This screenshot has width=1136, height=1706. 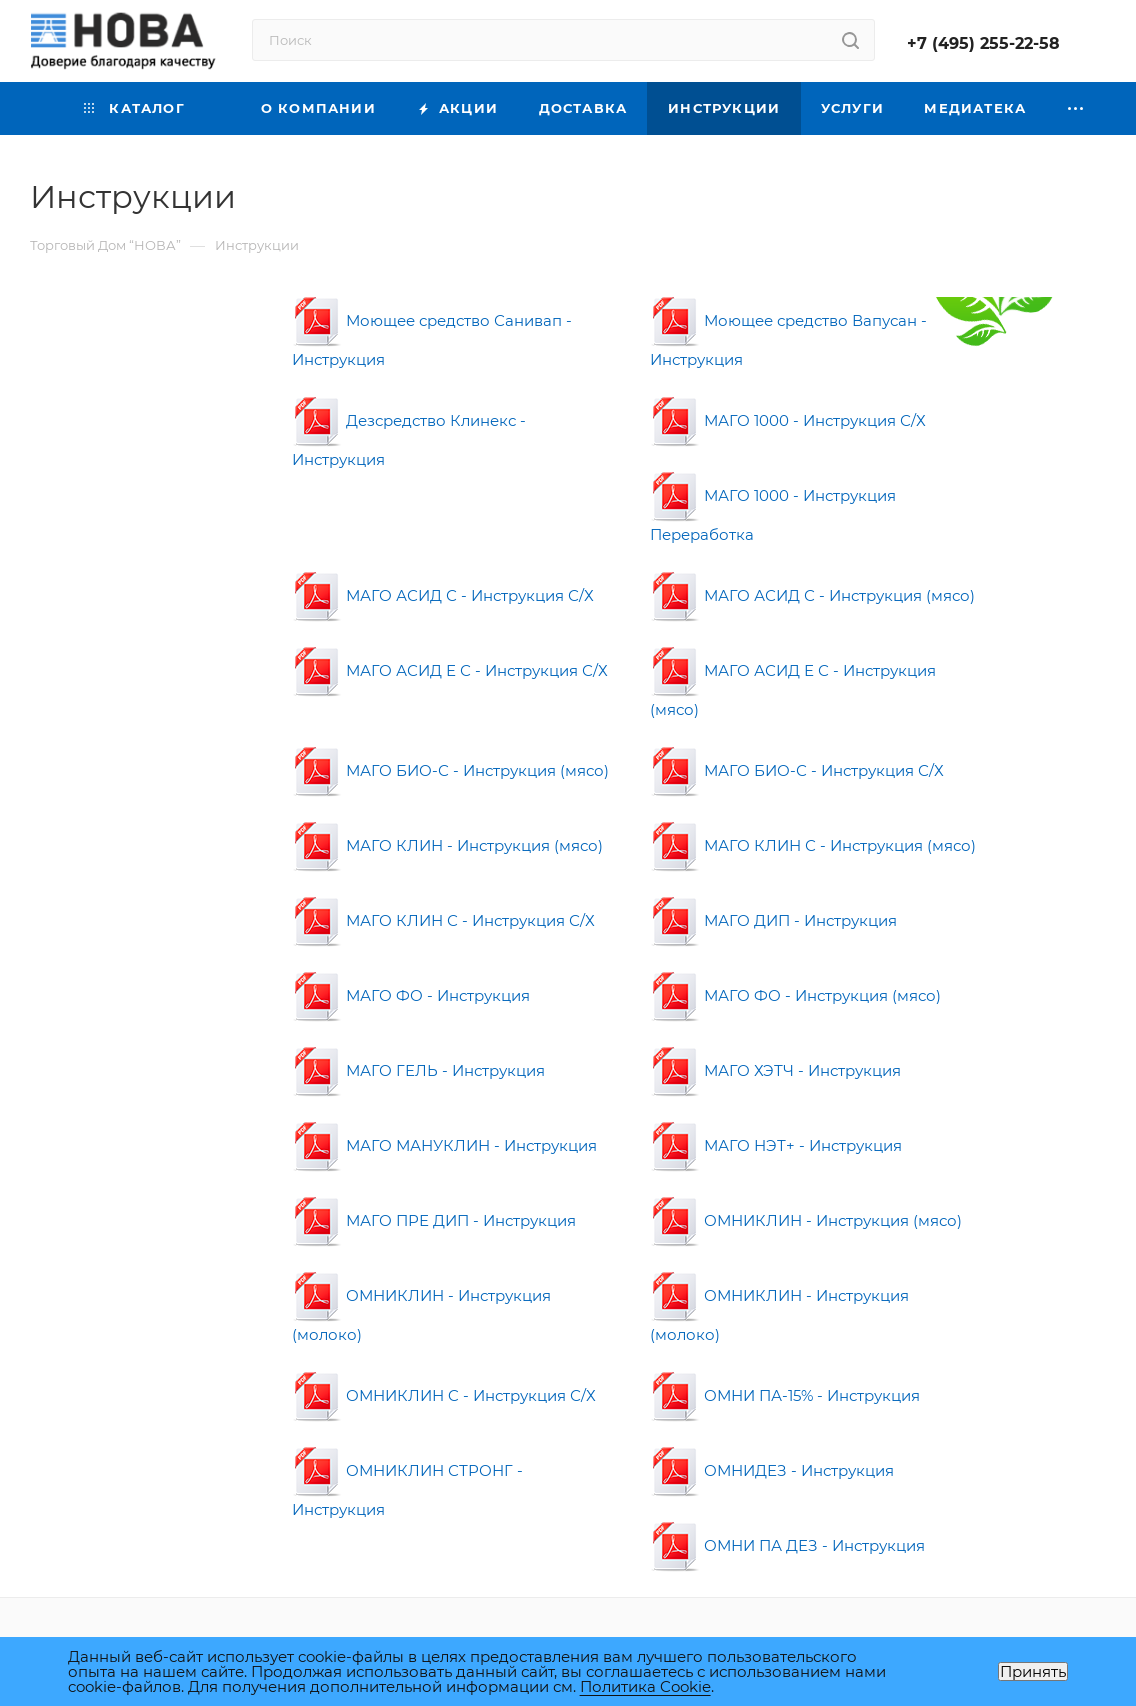 I want to click on МАГО МАНУКЛИН - Инструкция, so click(x=444, y=1145).